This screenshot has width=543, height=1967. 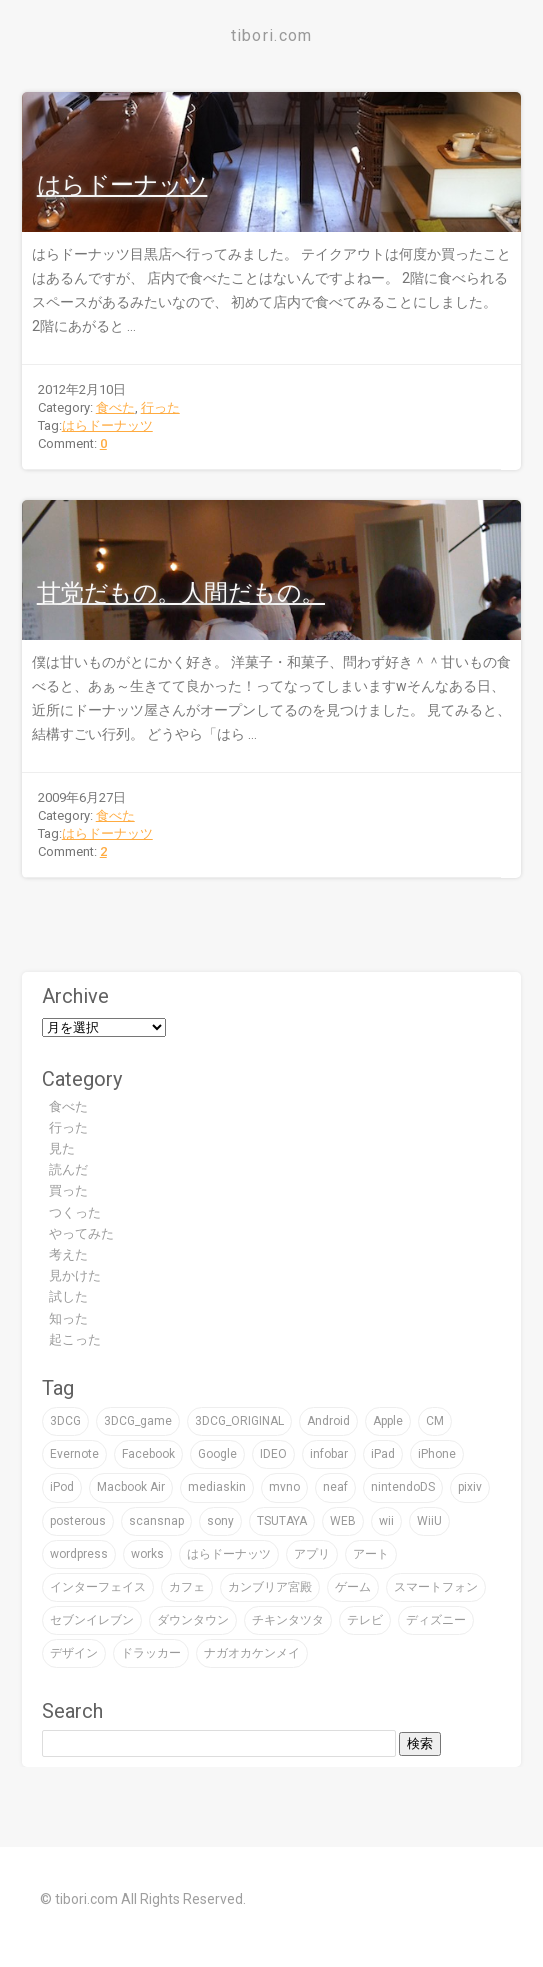 I want to click on スマートフォン [スマートフォン (4個の項目)], so click(x=436, y=1587).